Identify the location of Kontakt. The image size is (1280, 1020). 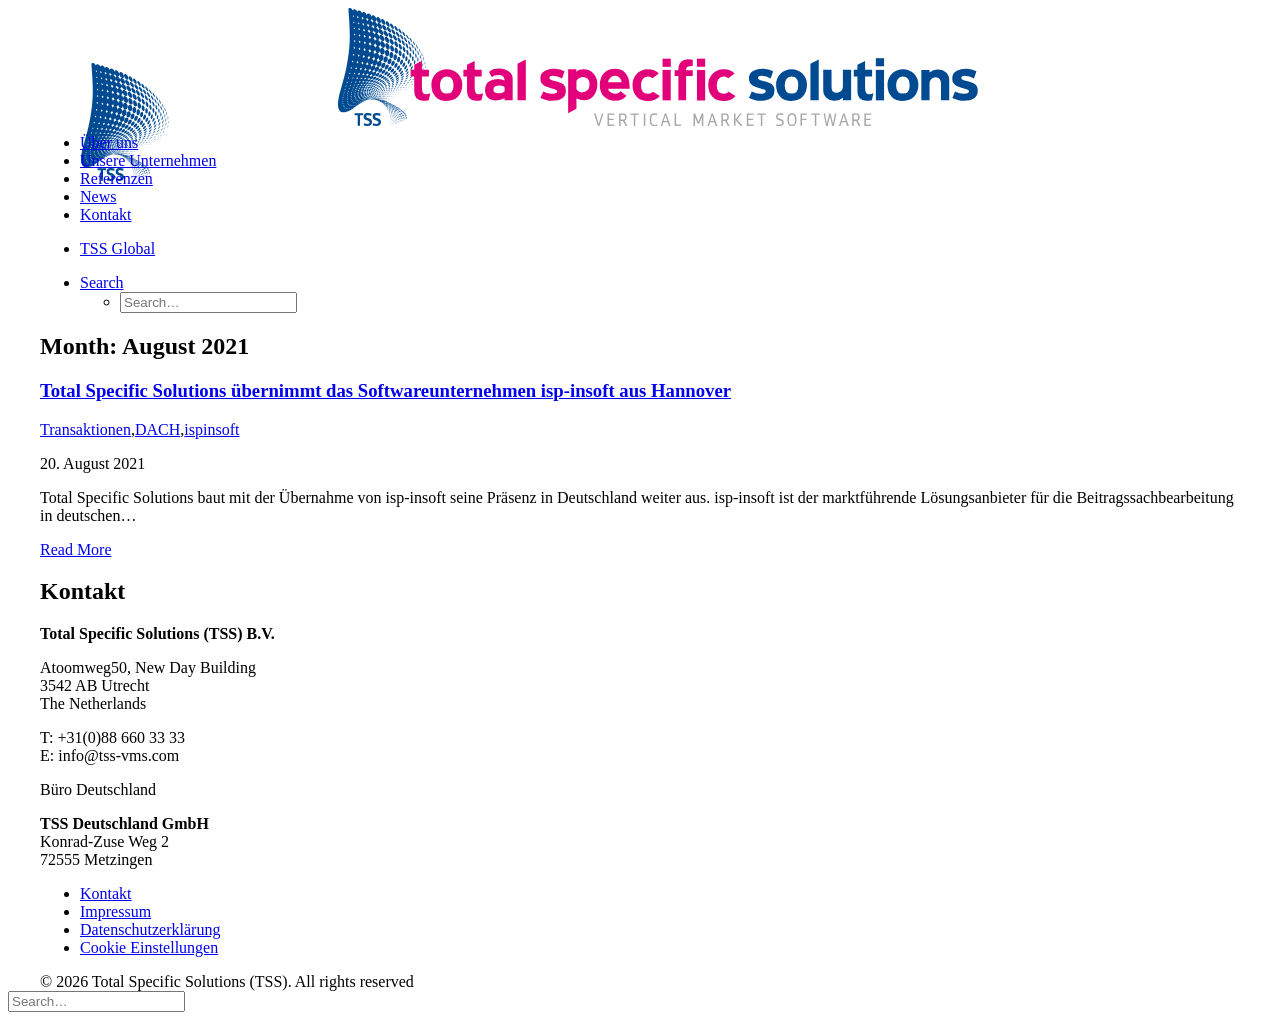
(106, 214).